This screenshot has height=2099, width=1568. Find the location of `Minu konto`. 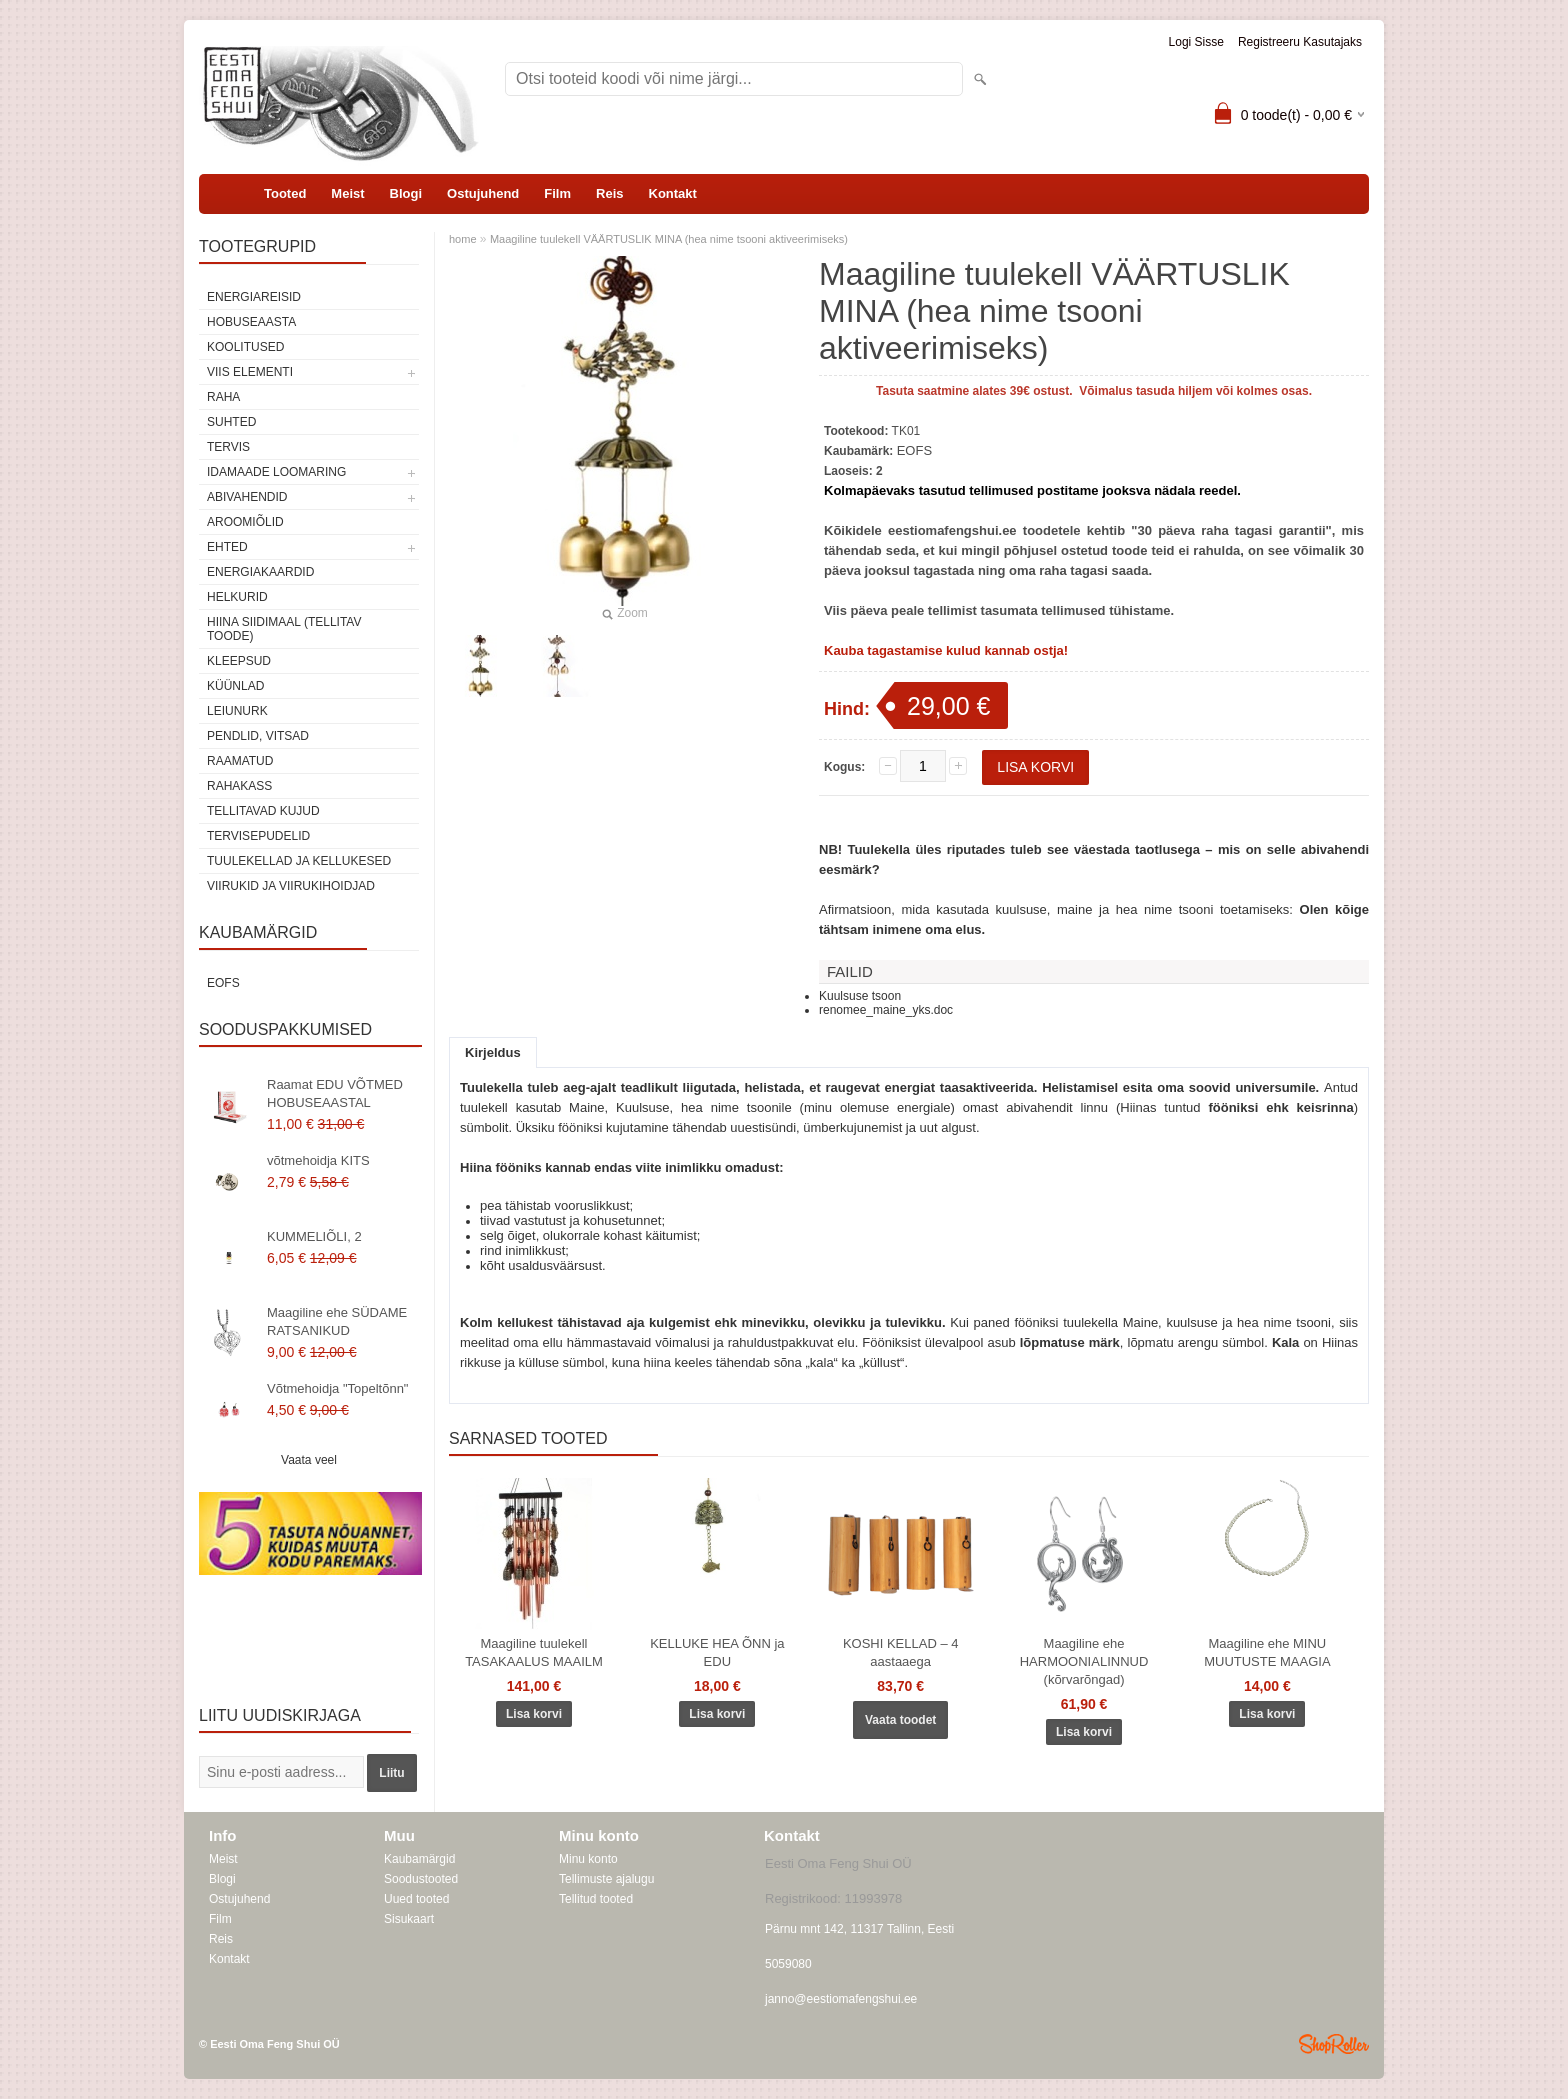

Minu konto is located at coordinates (588, 1859).